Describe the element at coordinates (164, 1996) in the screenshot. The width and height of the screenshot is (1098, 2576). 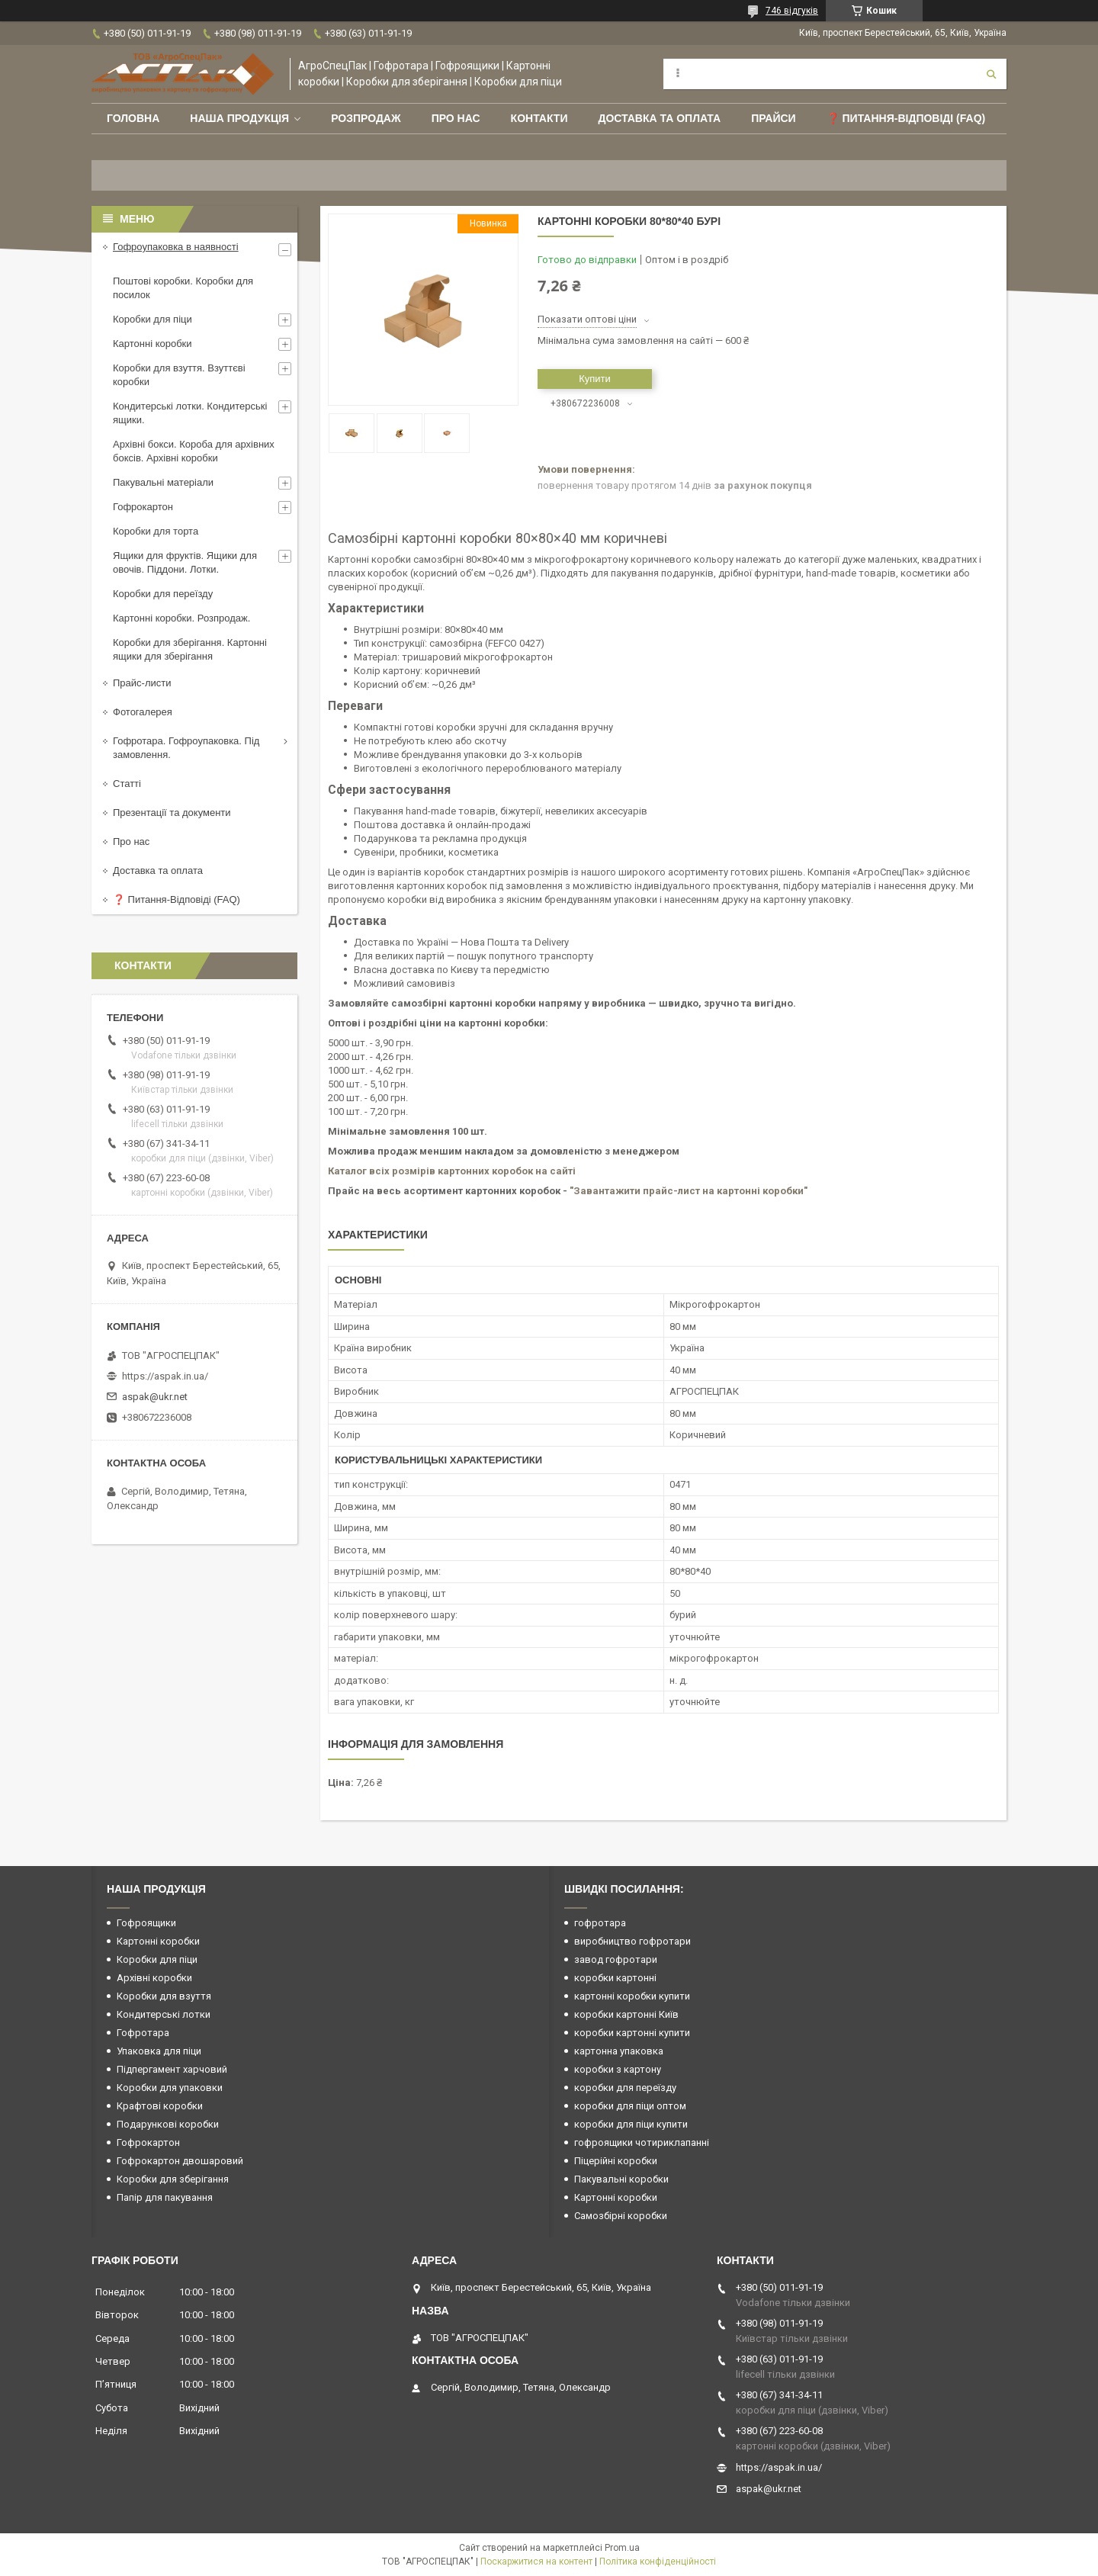
I see `Коробки для взуття` at that location.